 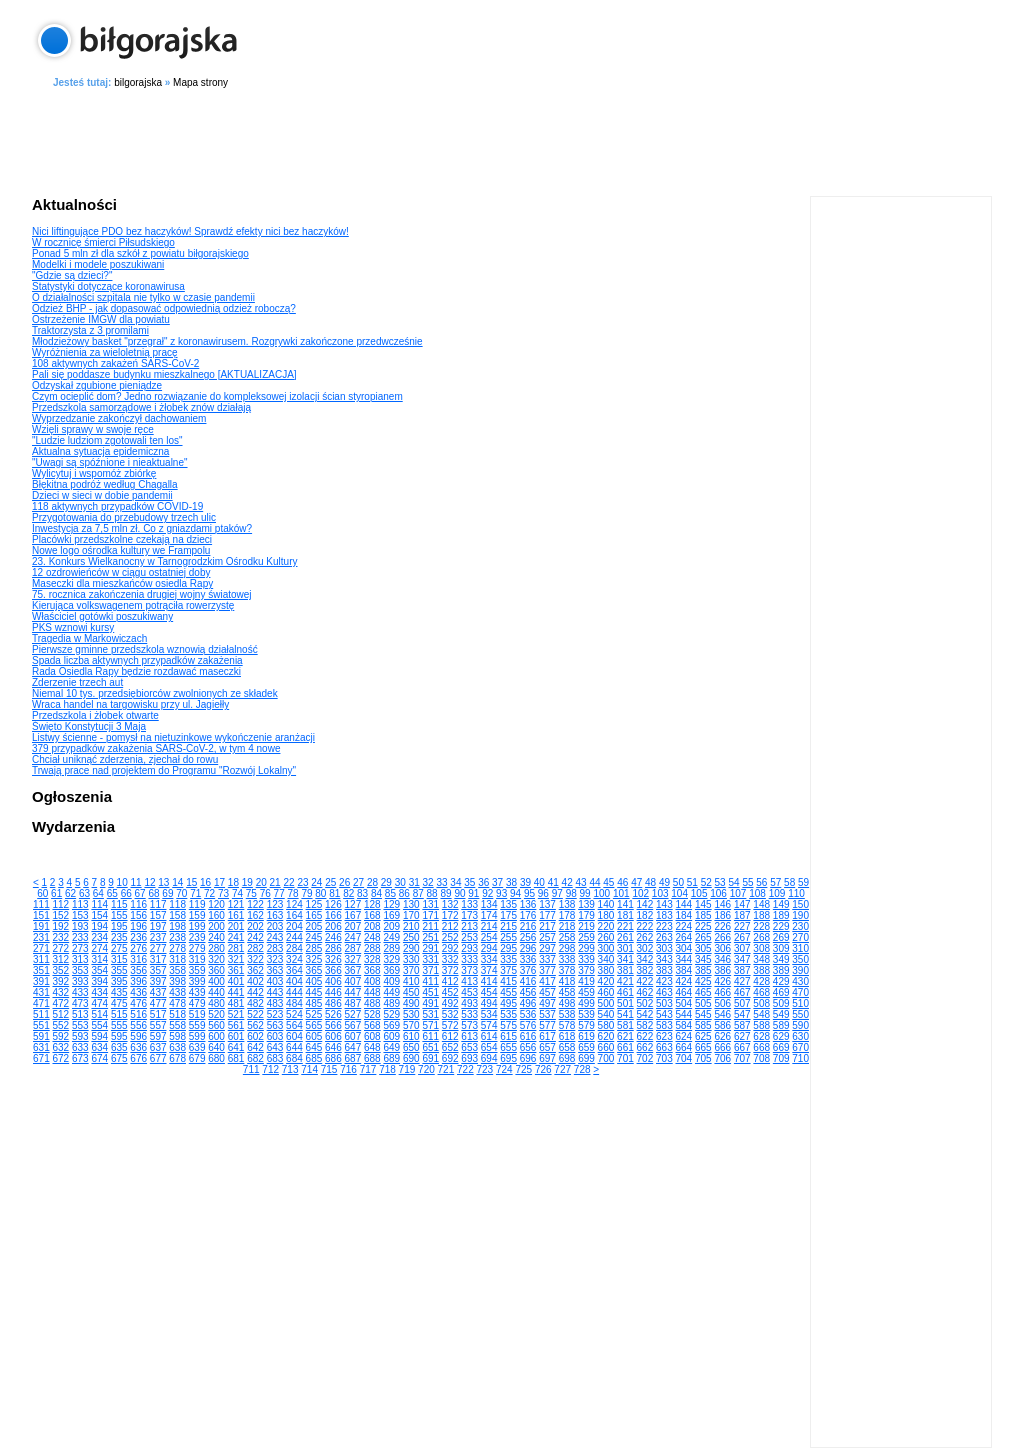 I want to click on Spada liczba aktywnych przypadków zakażenia, so click(x=137, y=660).